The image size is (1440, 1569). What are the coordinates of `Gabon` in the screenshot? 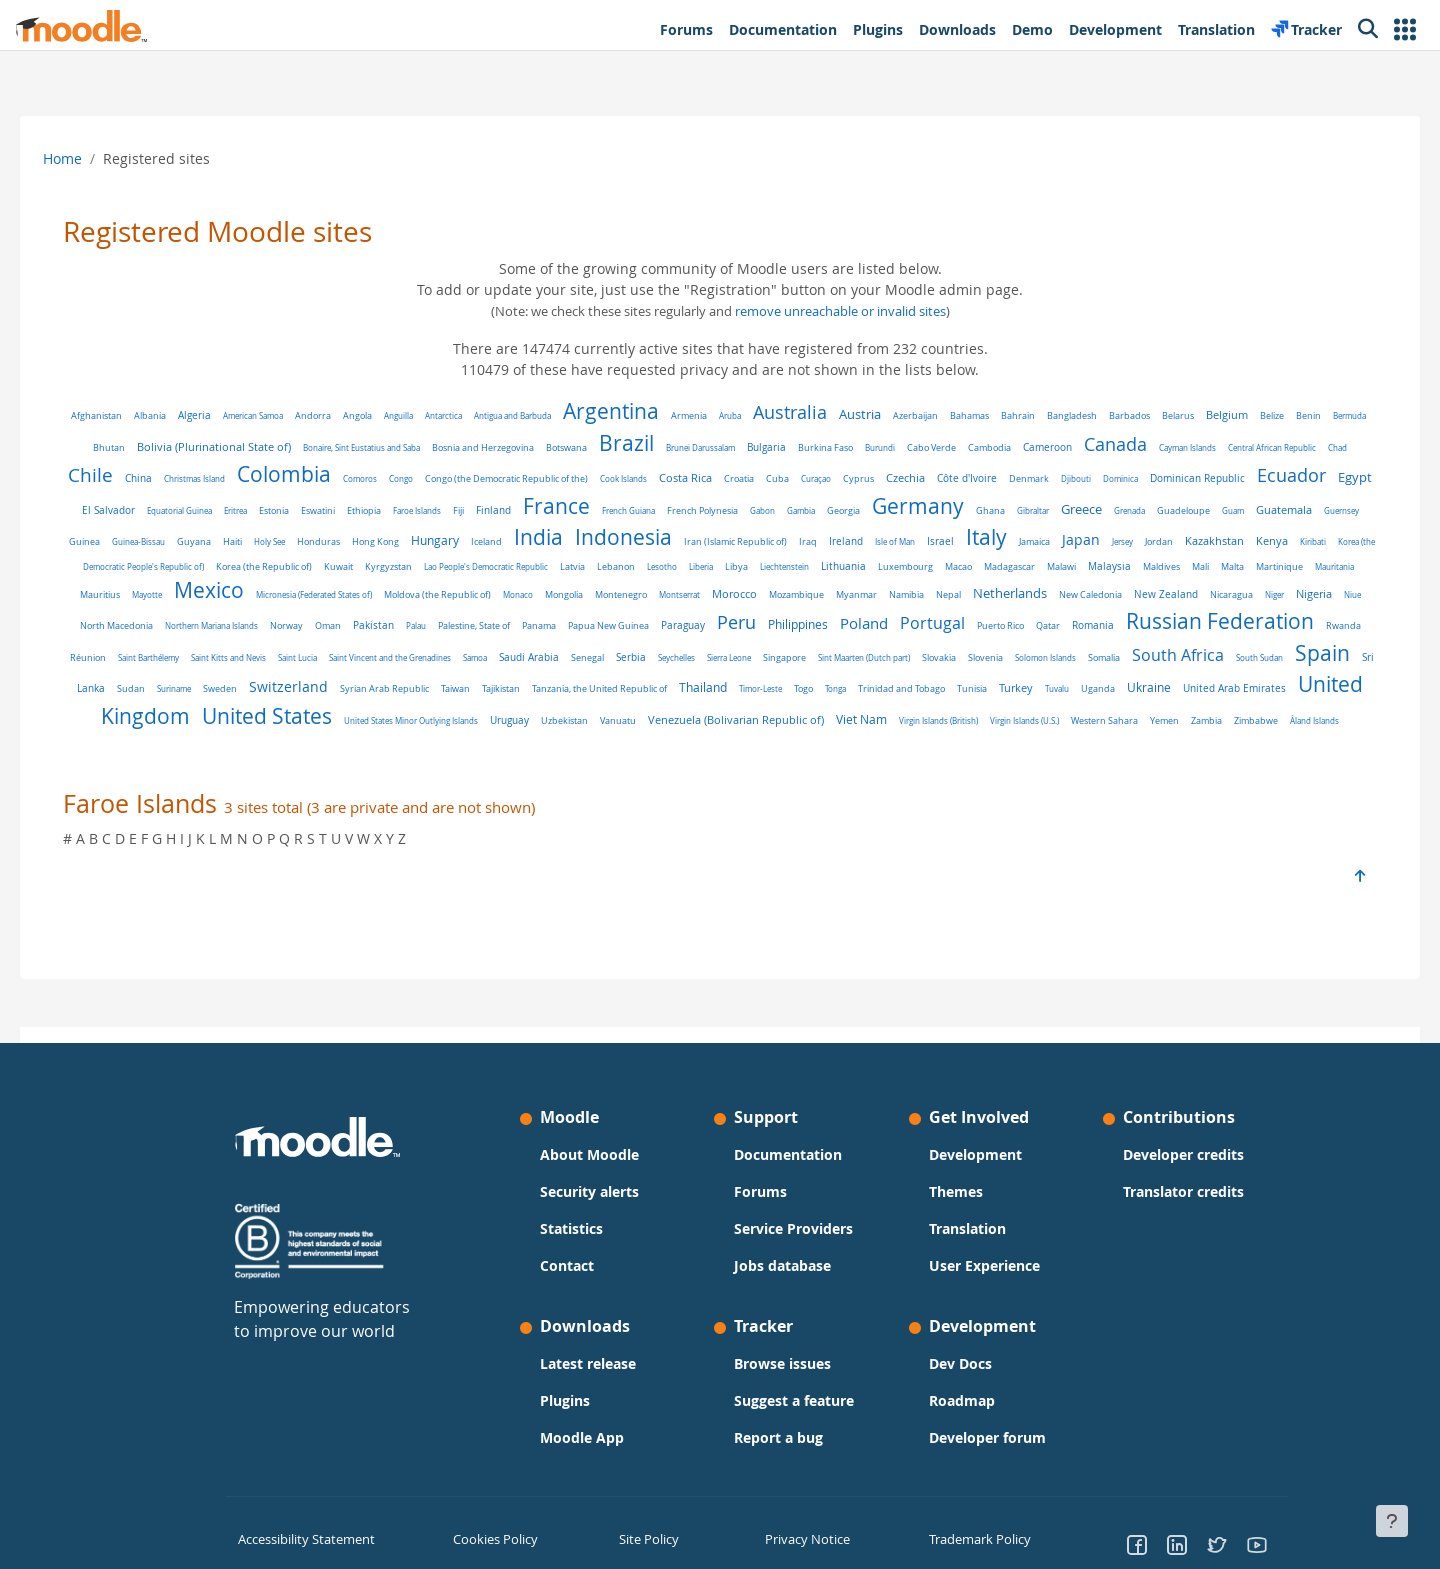 It's located at (932, 510).